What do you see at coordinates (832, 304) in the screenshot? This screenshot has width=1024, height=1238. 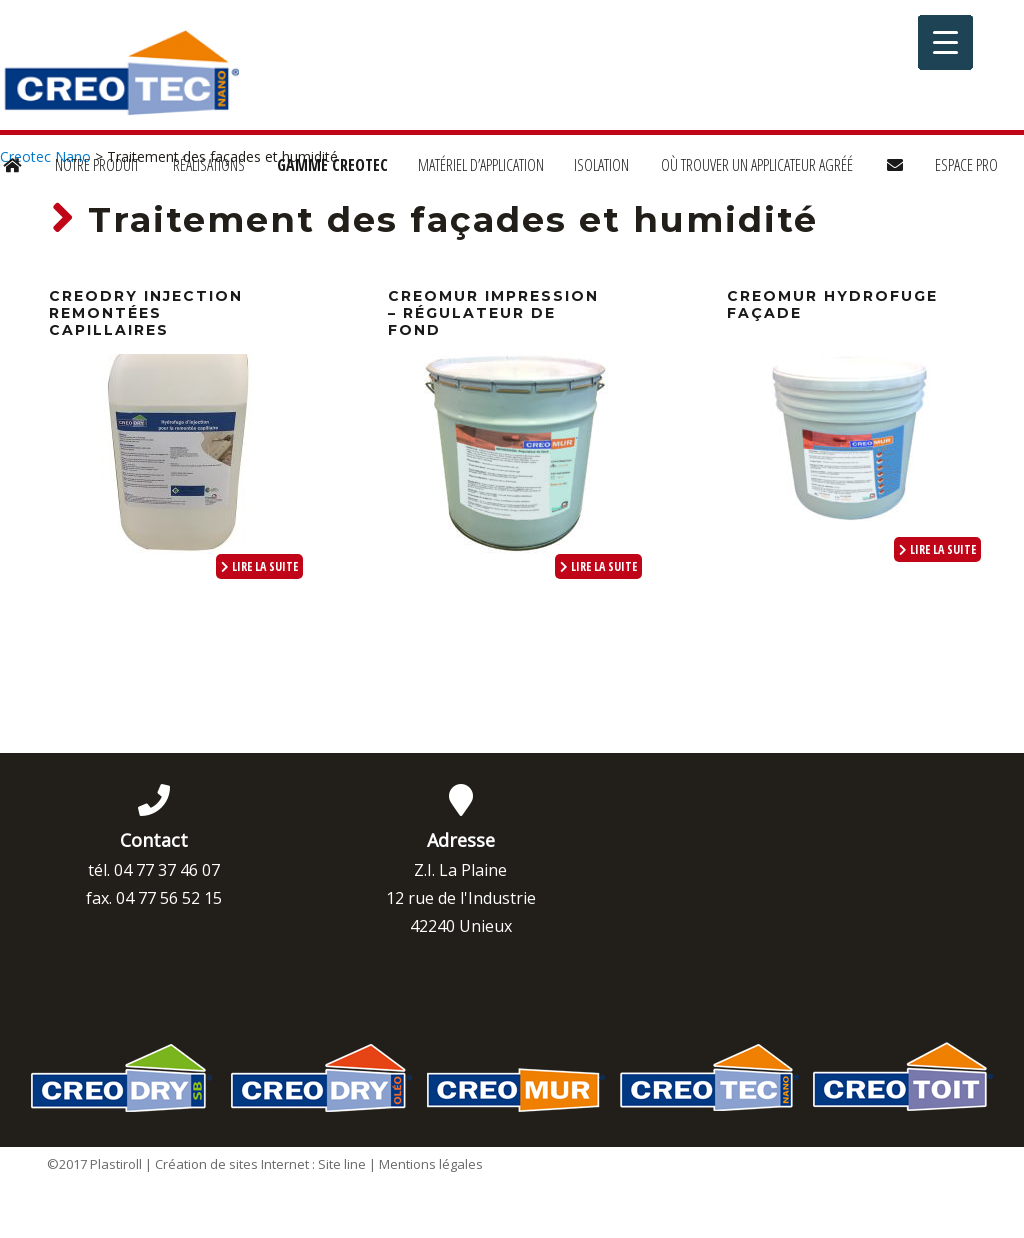 I see `CREOMUR Hydrofuge façade` at bounding box center [832, 304].